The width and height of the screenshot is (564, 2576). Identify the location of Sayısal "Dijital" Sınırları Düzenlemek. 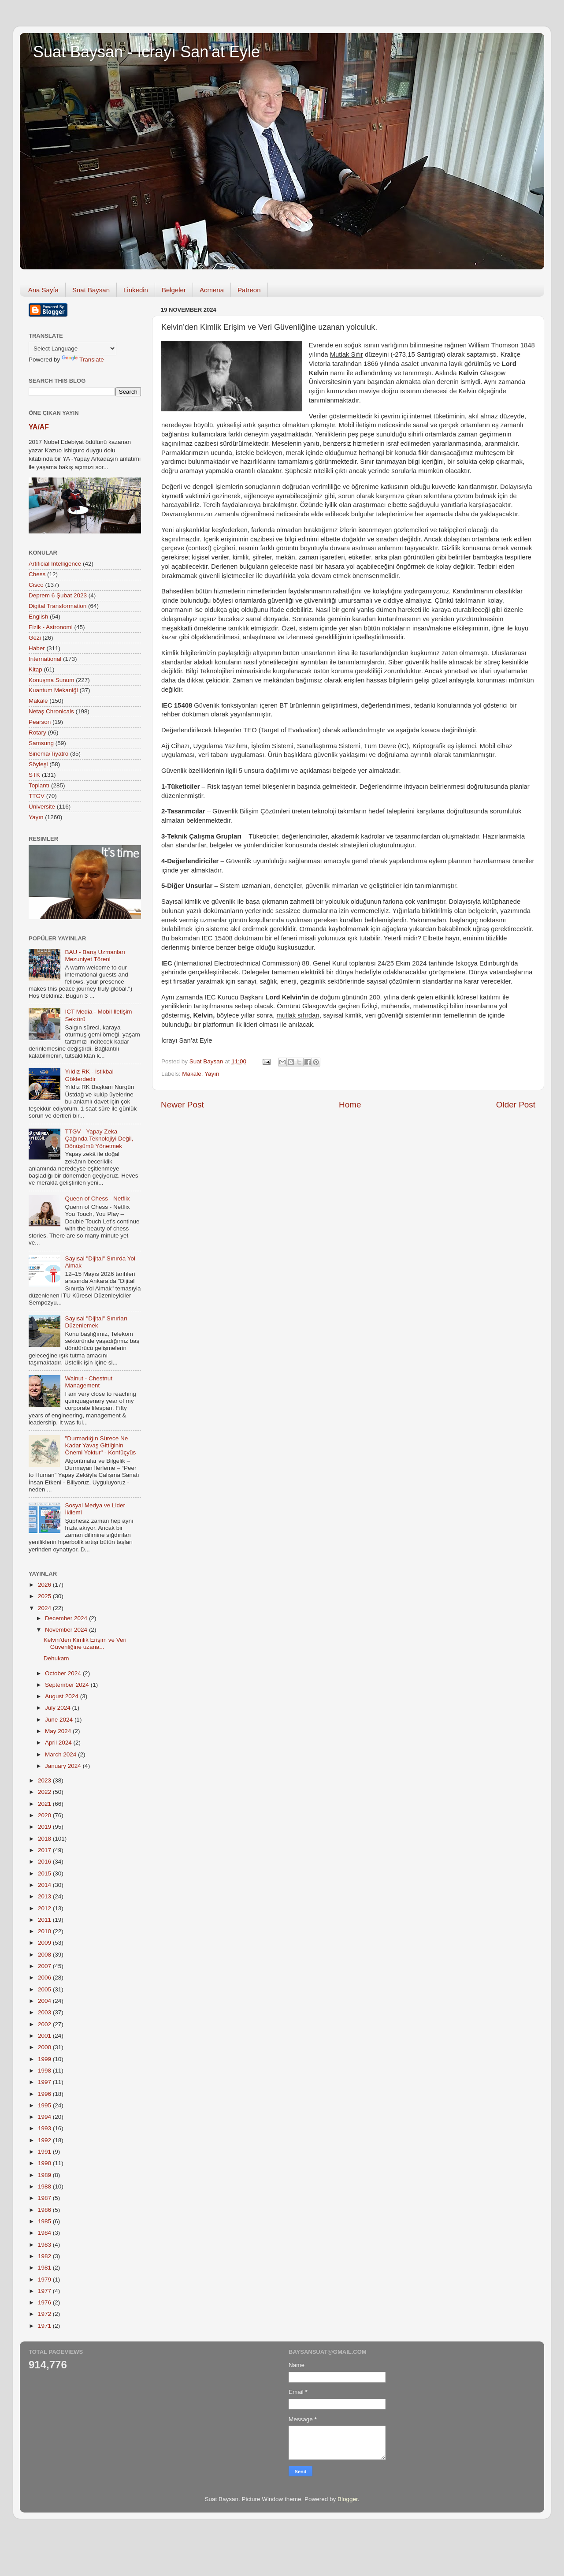
(96, 1322).